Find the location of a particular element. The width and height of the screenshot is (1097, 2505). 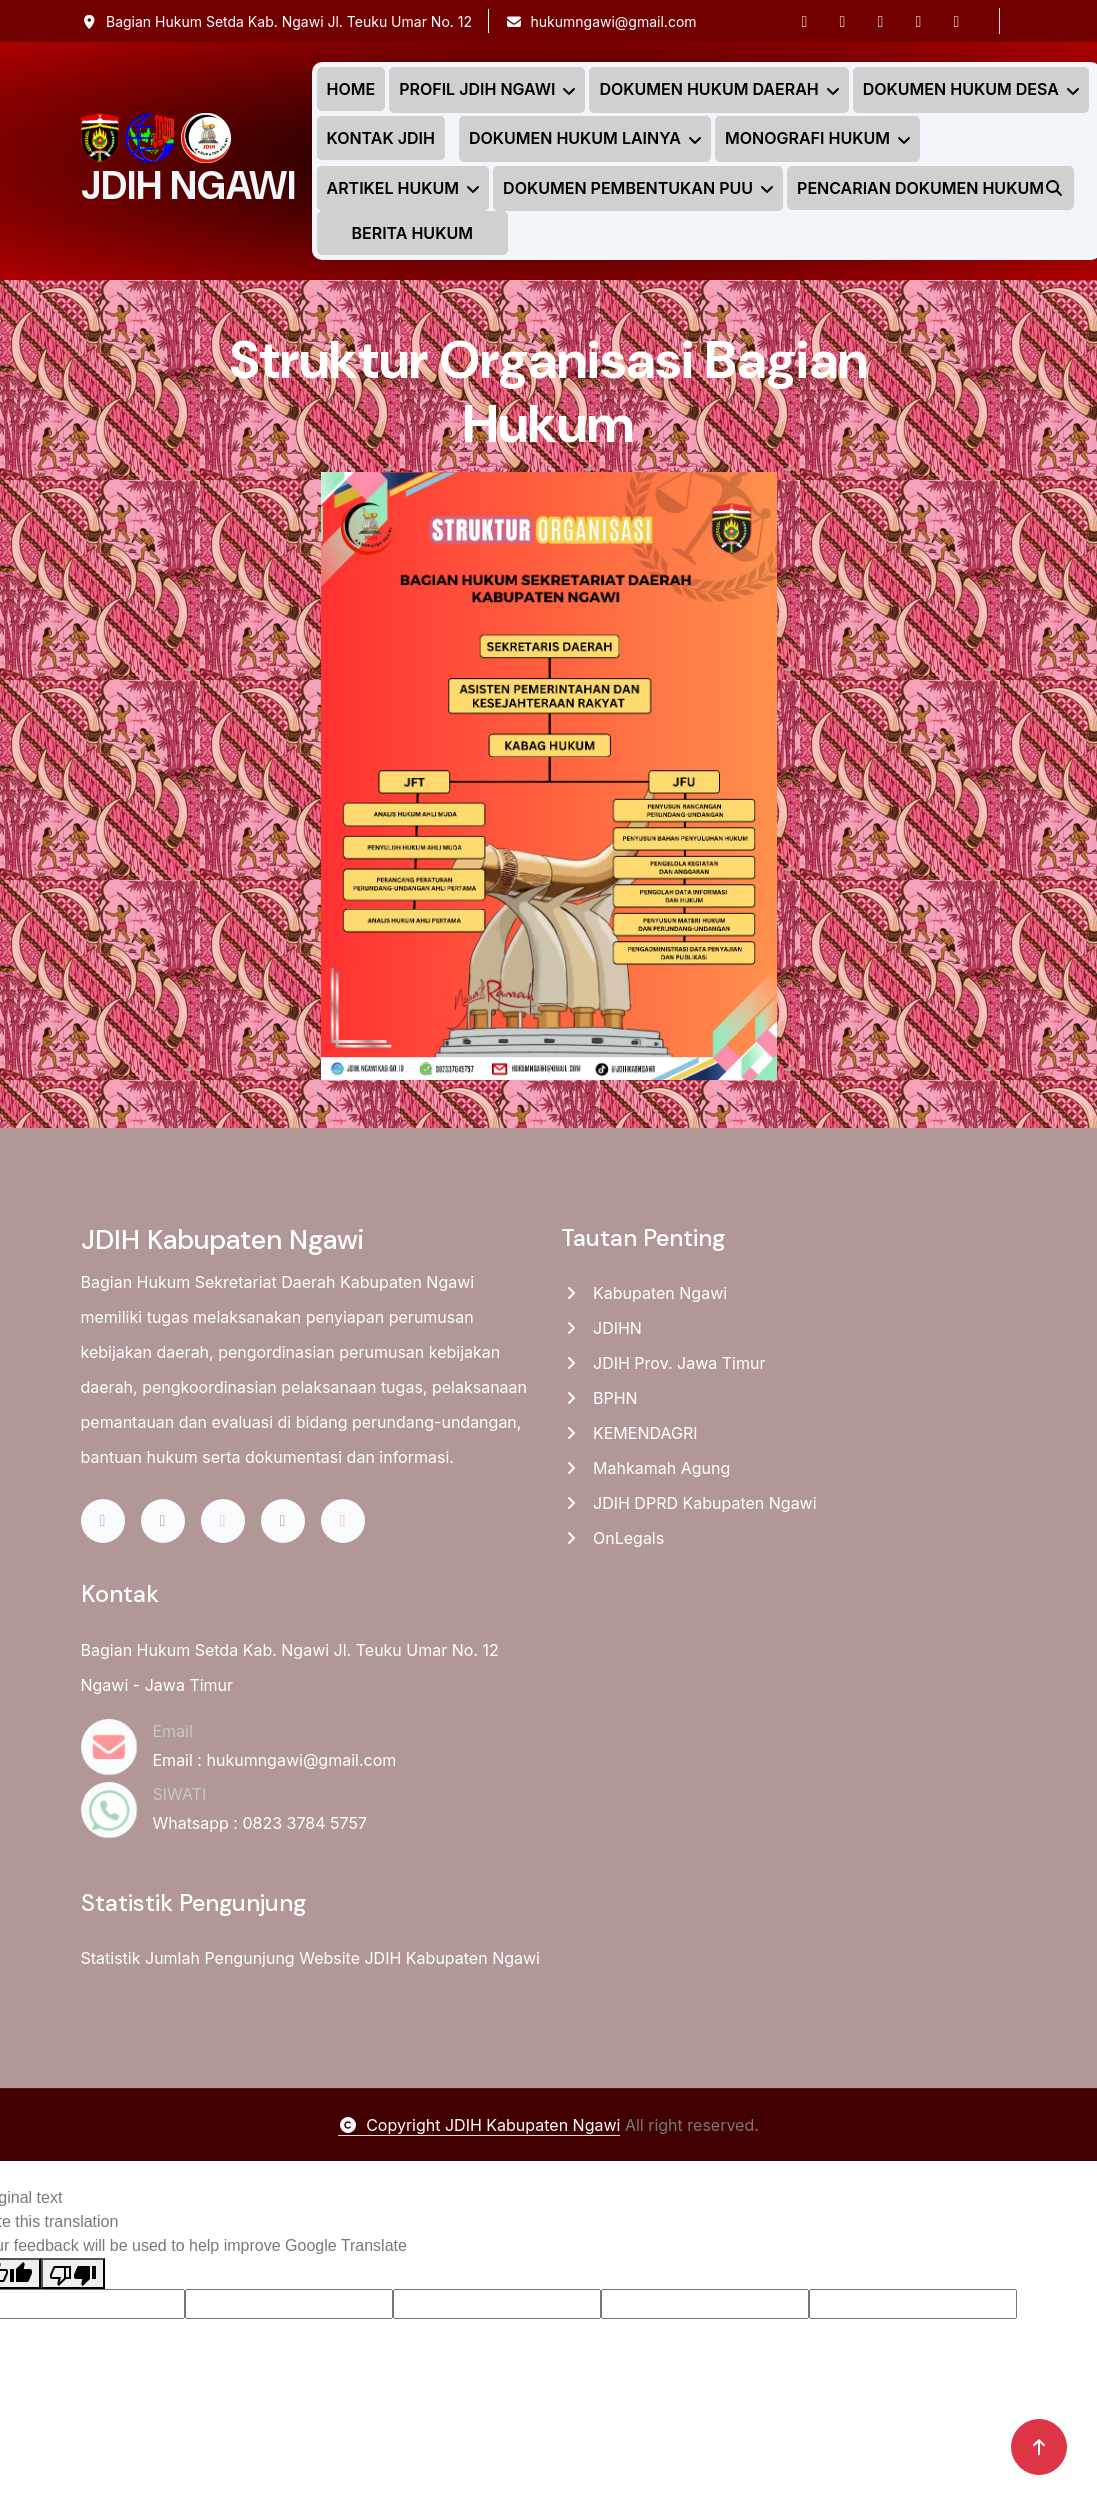

JDIH Prov. Jawa Timur is located at coordinates (663, 1363).